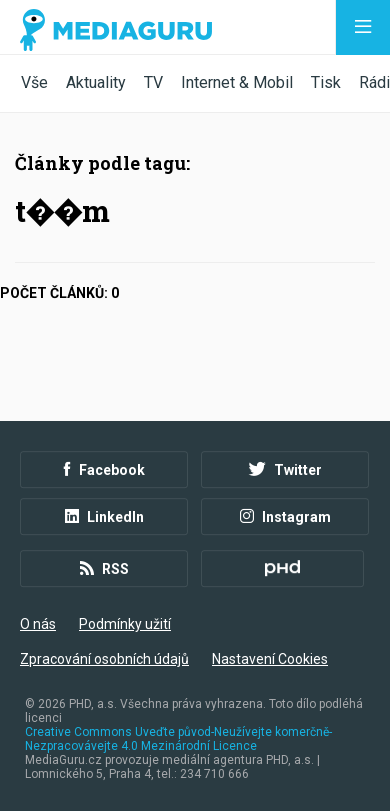 This screenshot has width=390, height=811. Describe the element at coordinates (326, 82) in the screenshot. I see `Tisk` at that location.